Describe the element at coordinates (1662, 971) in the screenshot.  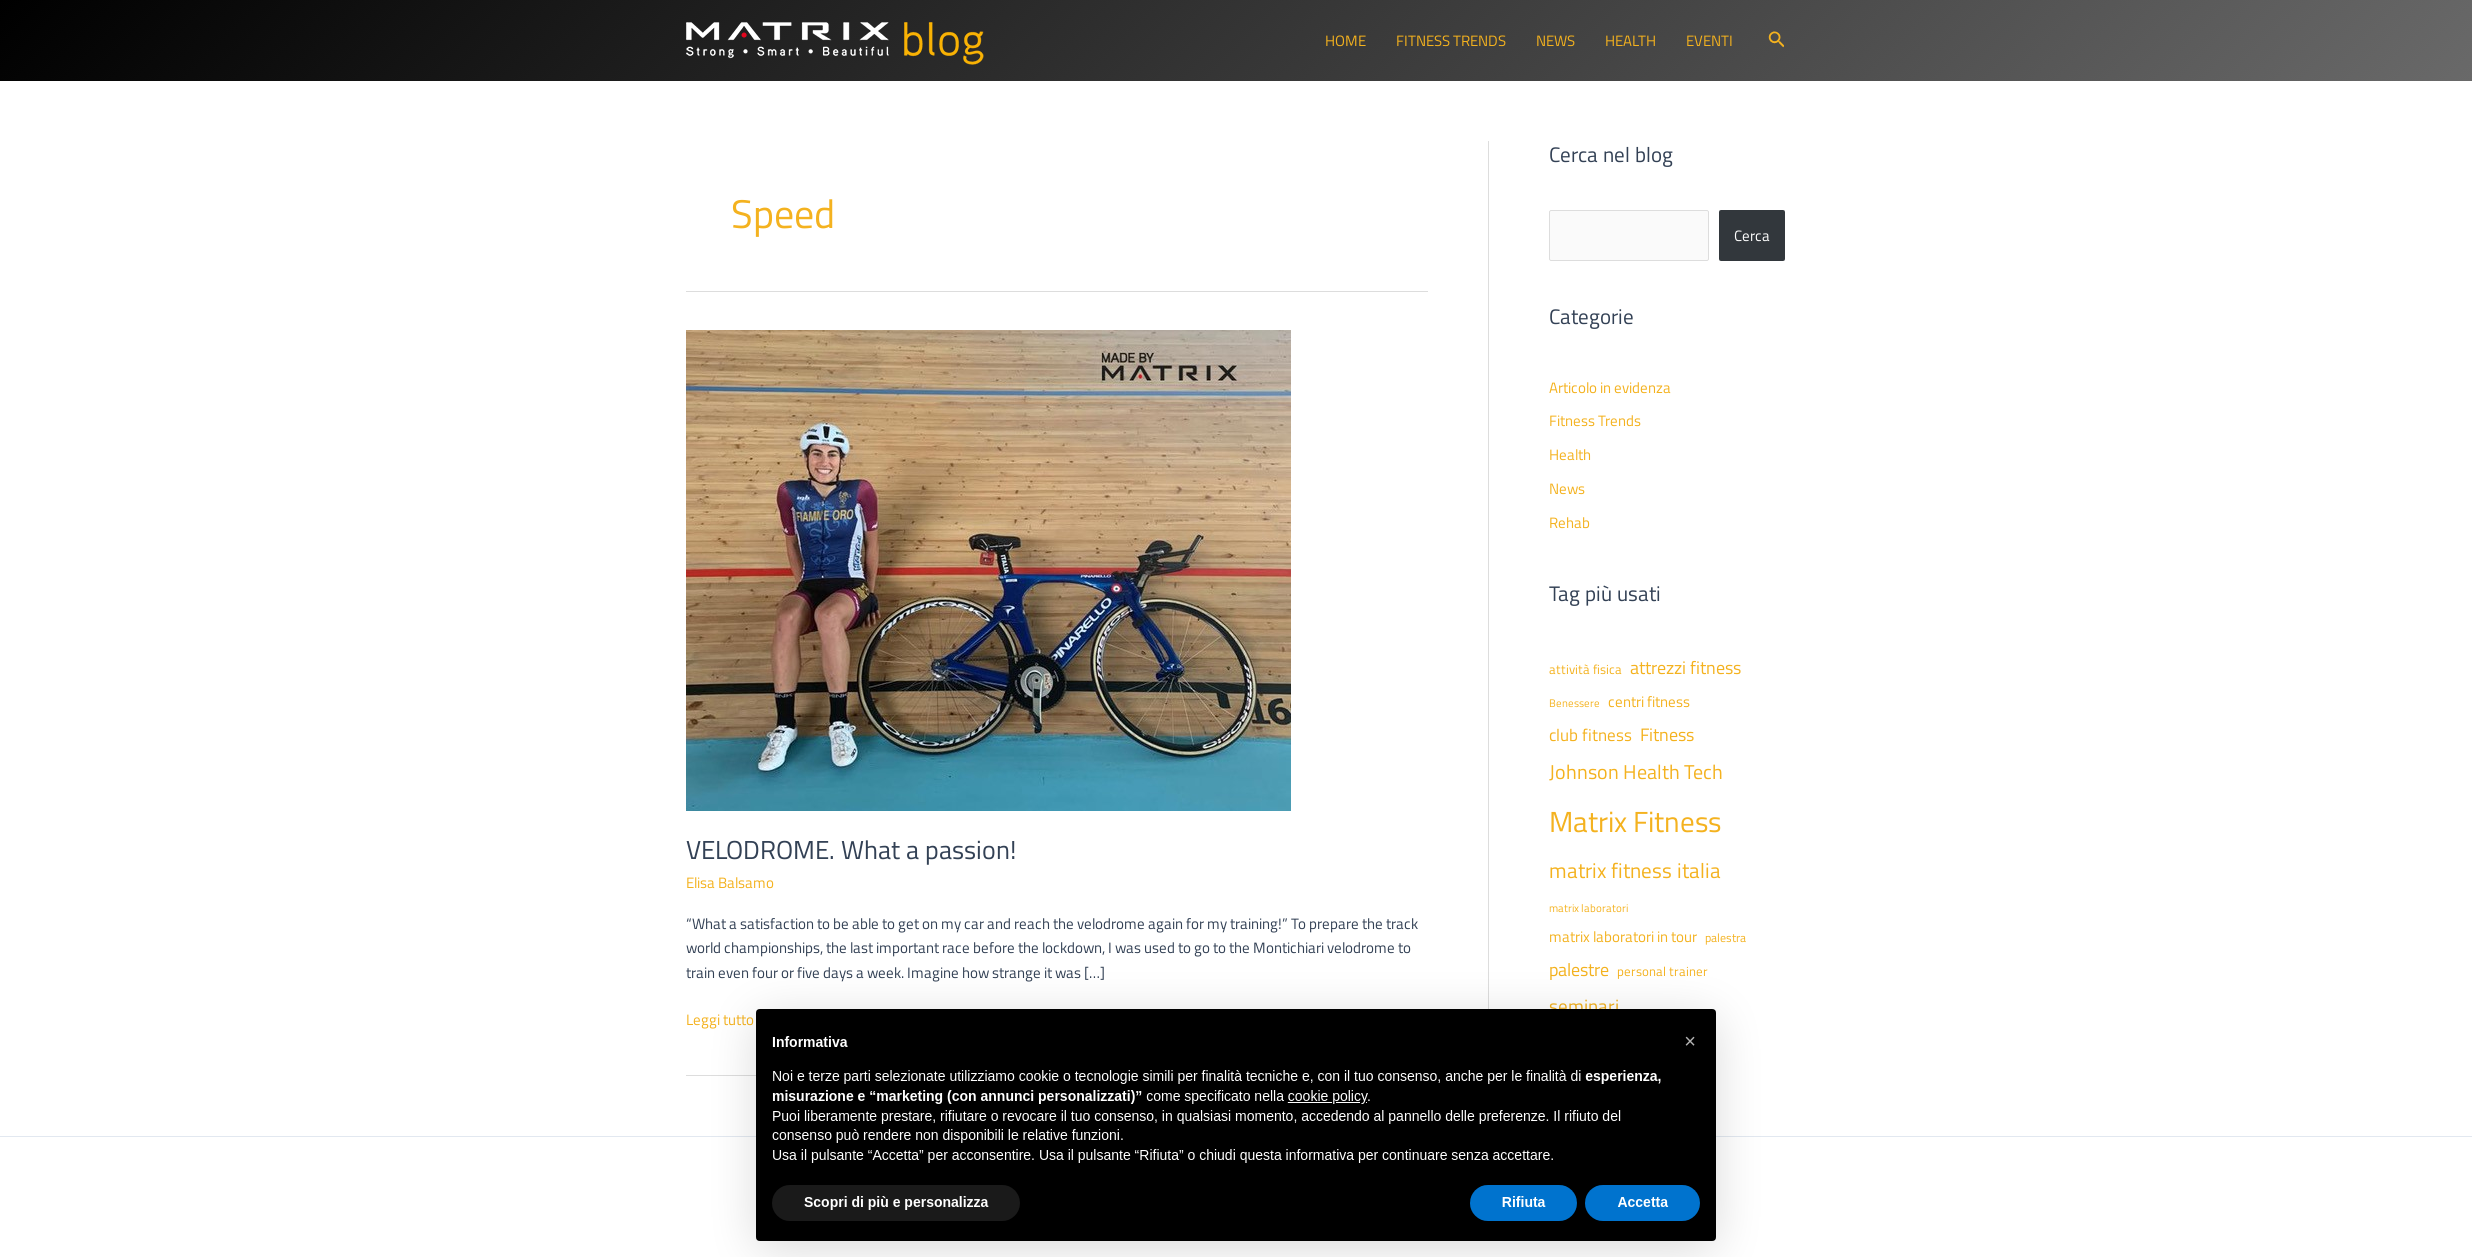
I see `personal trainer [personal trainer (48 elementi)]` at that location.